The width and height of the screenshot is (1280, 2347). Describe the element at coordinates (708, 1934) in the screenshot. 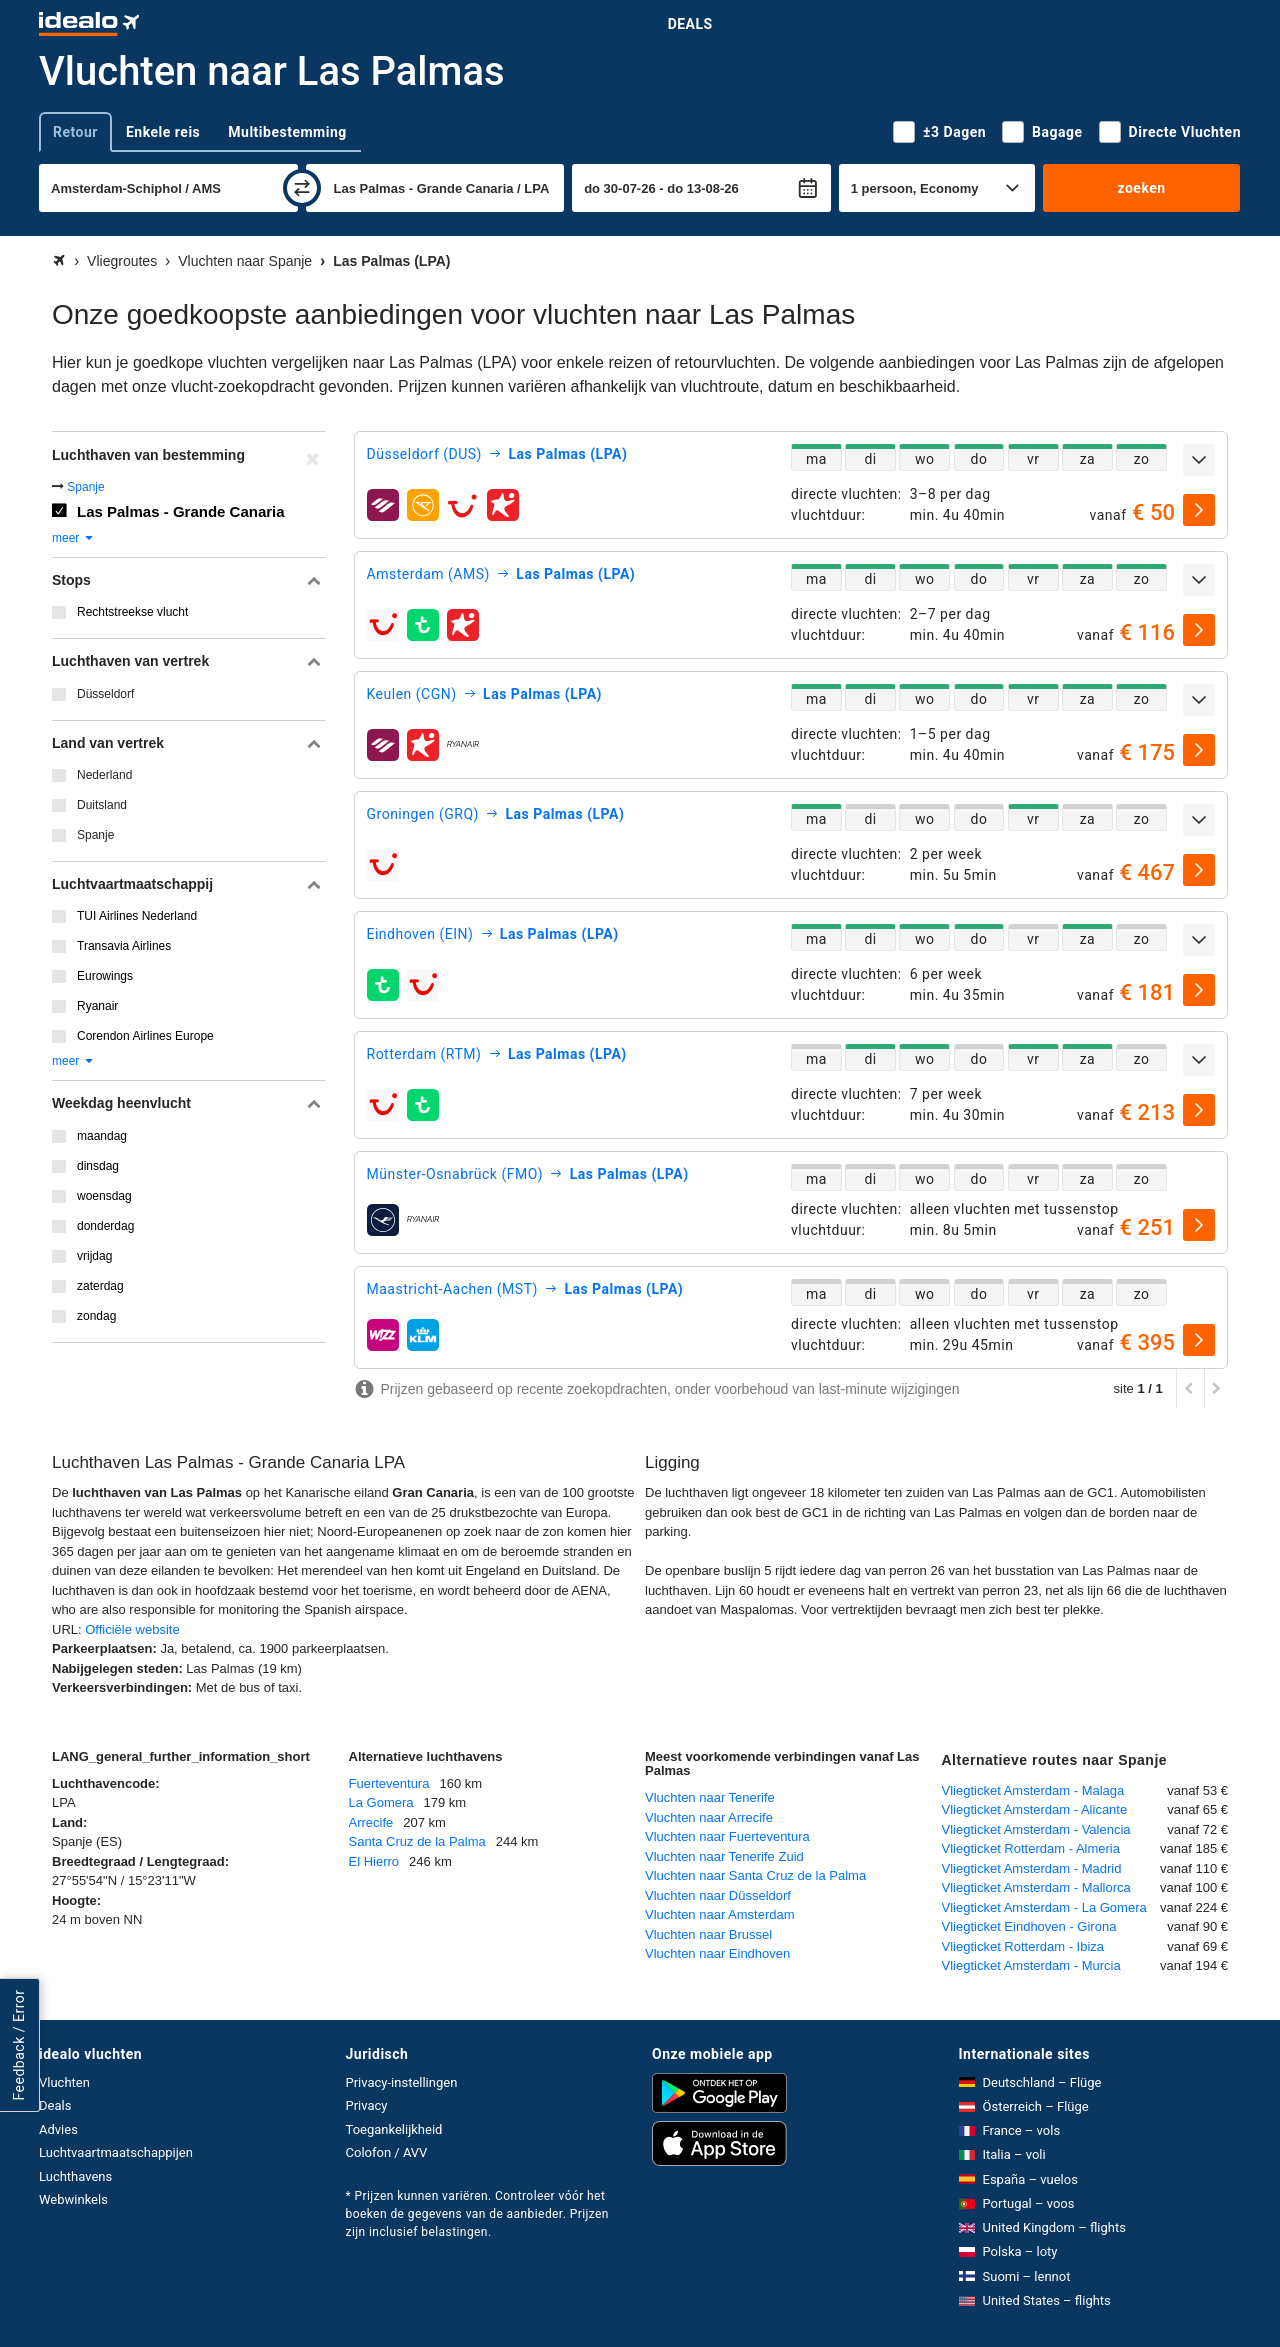

I see `Vluchten naar Brussel` at that location.